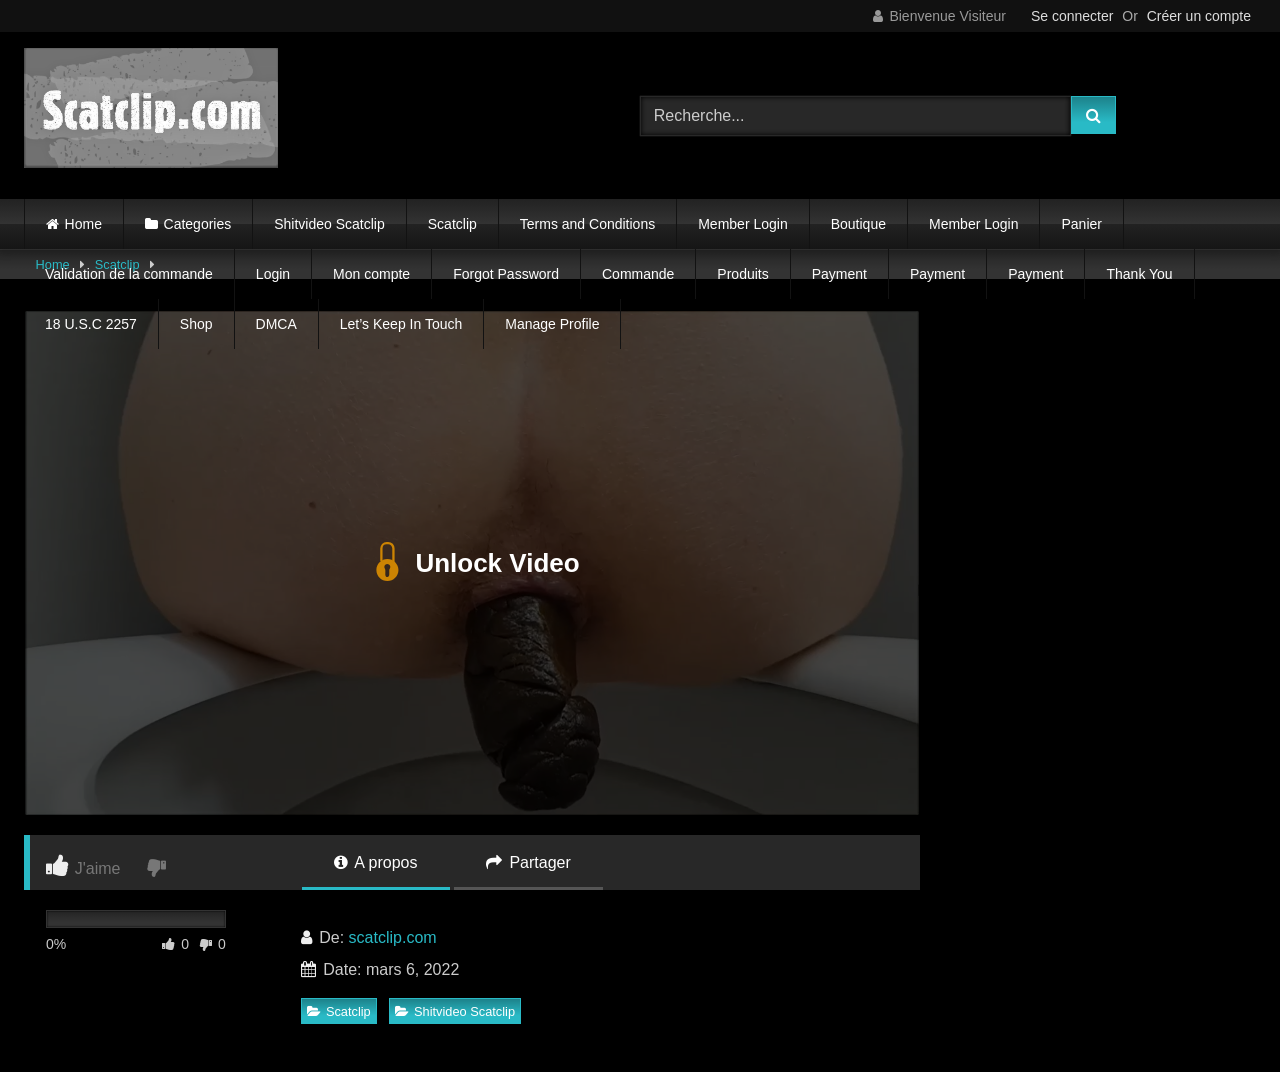  Describe the element at coordinates (198, 224) in the screenshot. I see `Categories` at that location.